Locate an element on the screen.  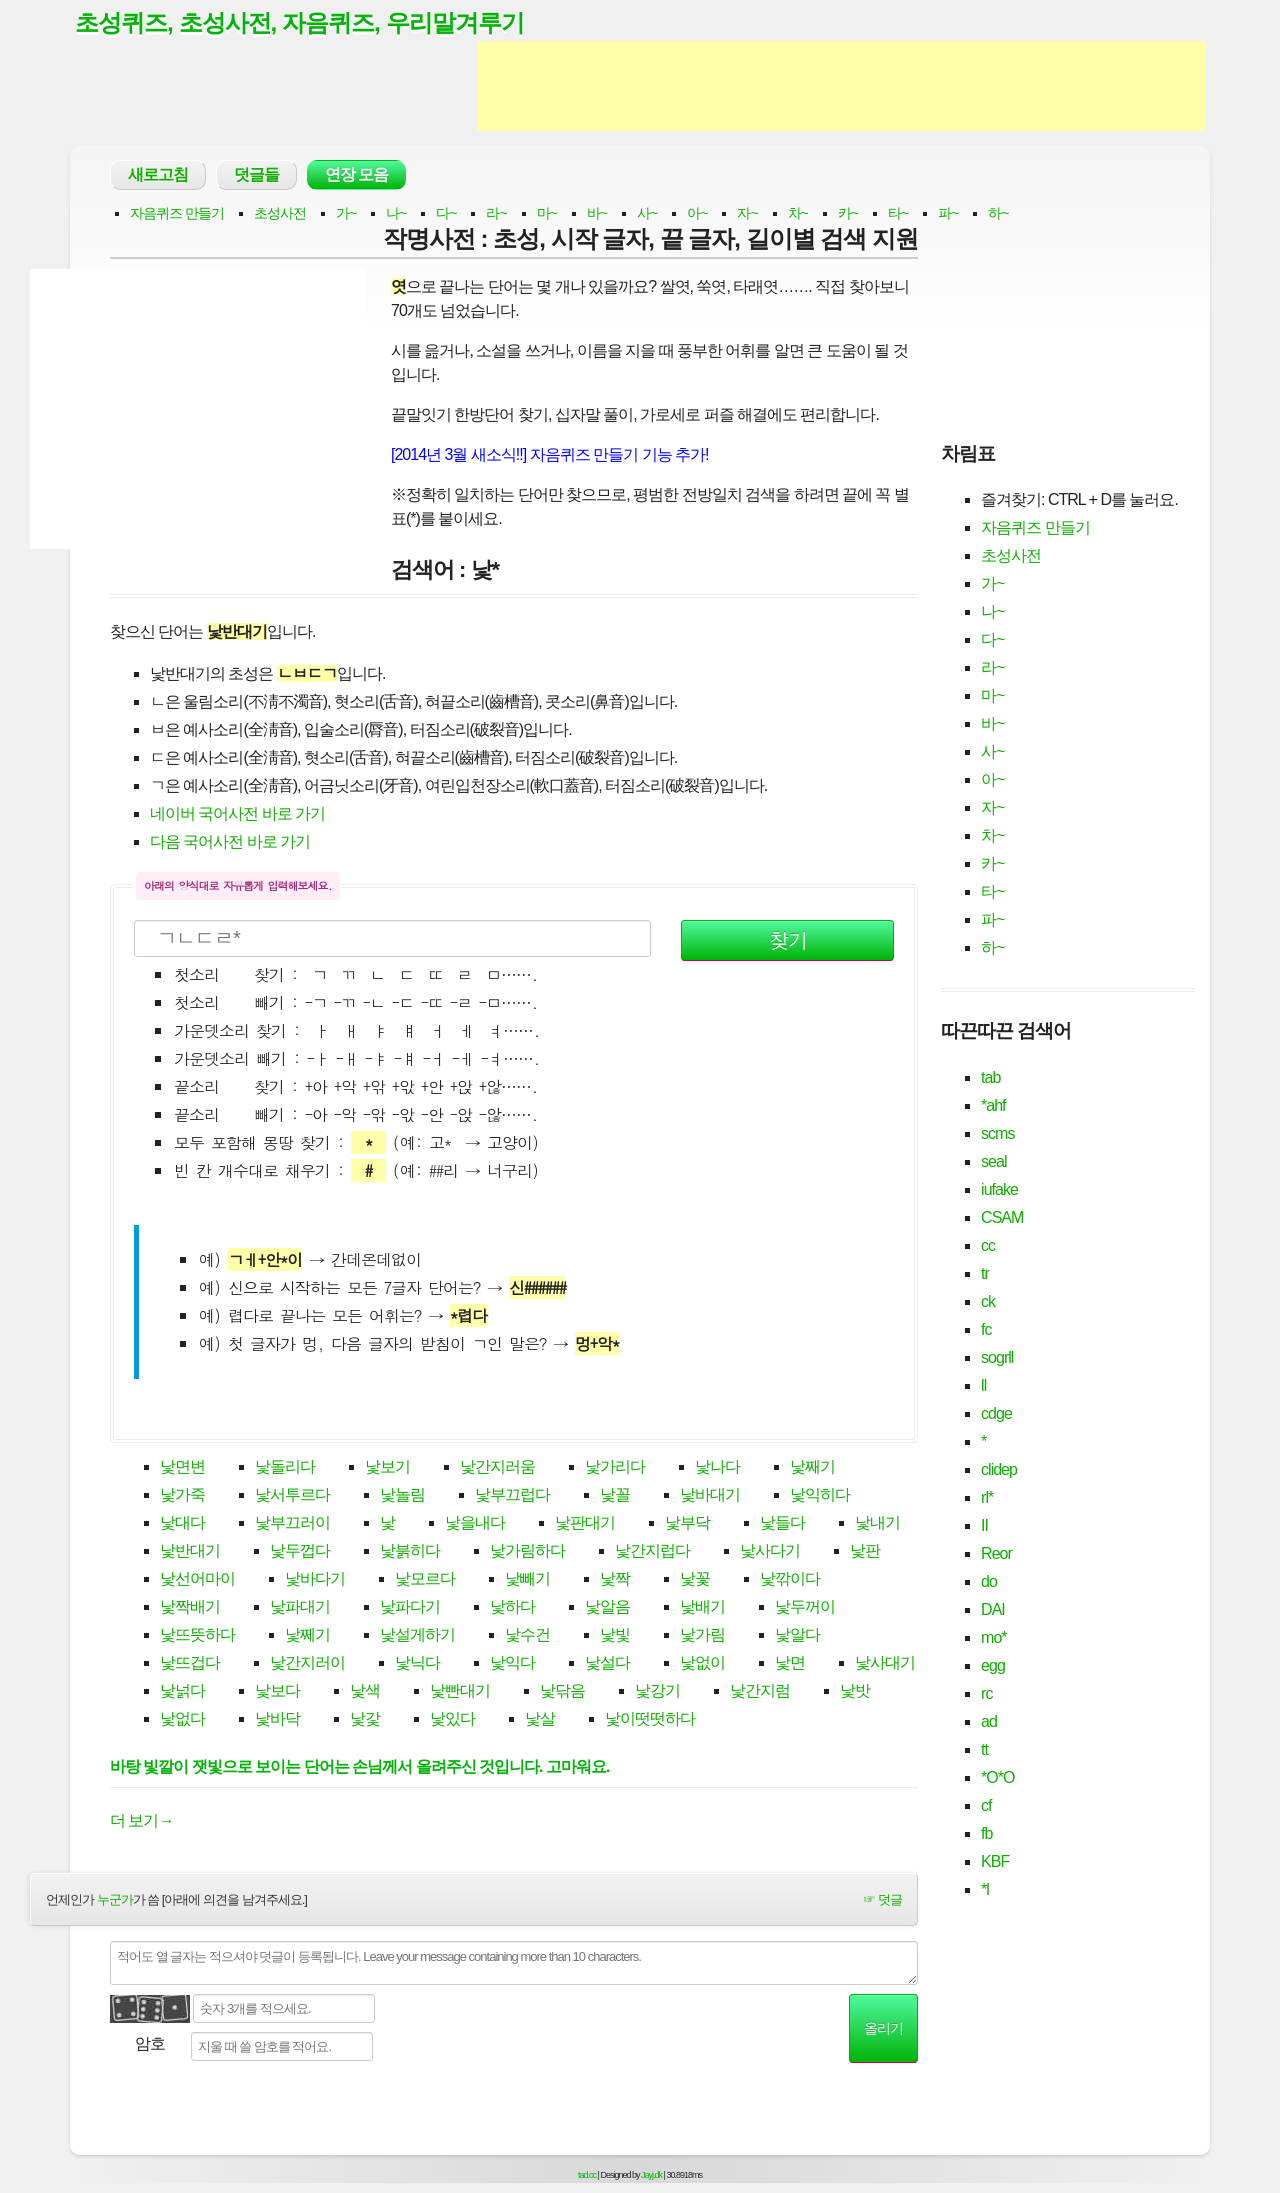
clidep is located at coordinates (999, 1470).